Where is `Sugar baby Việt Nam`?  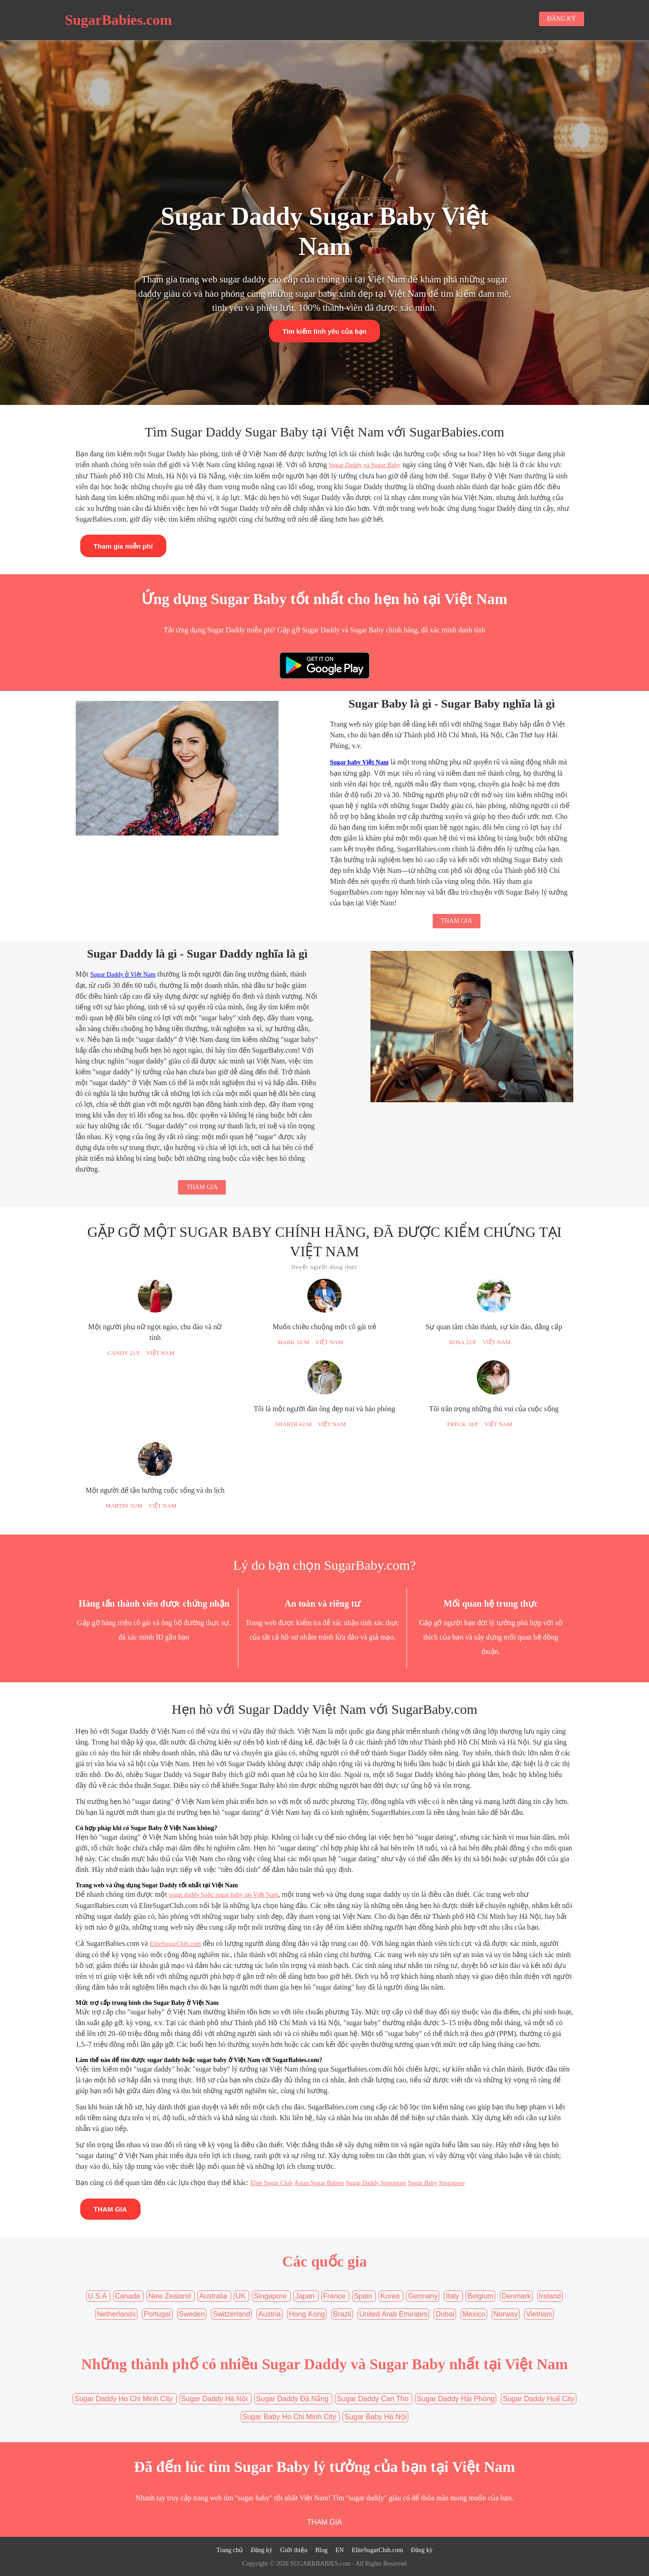 Sugar baby Việt Nam is located at coordinates (359, 762).